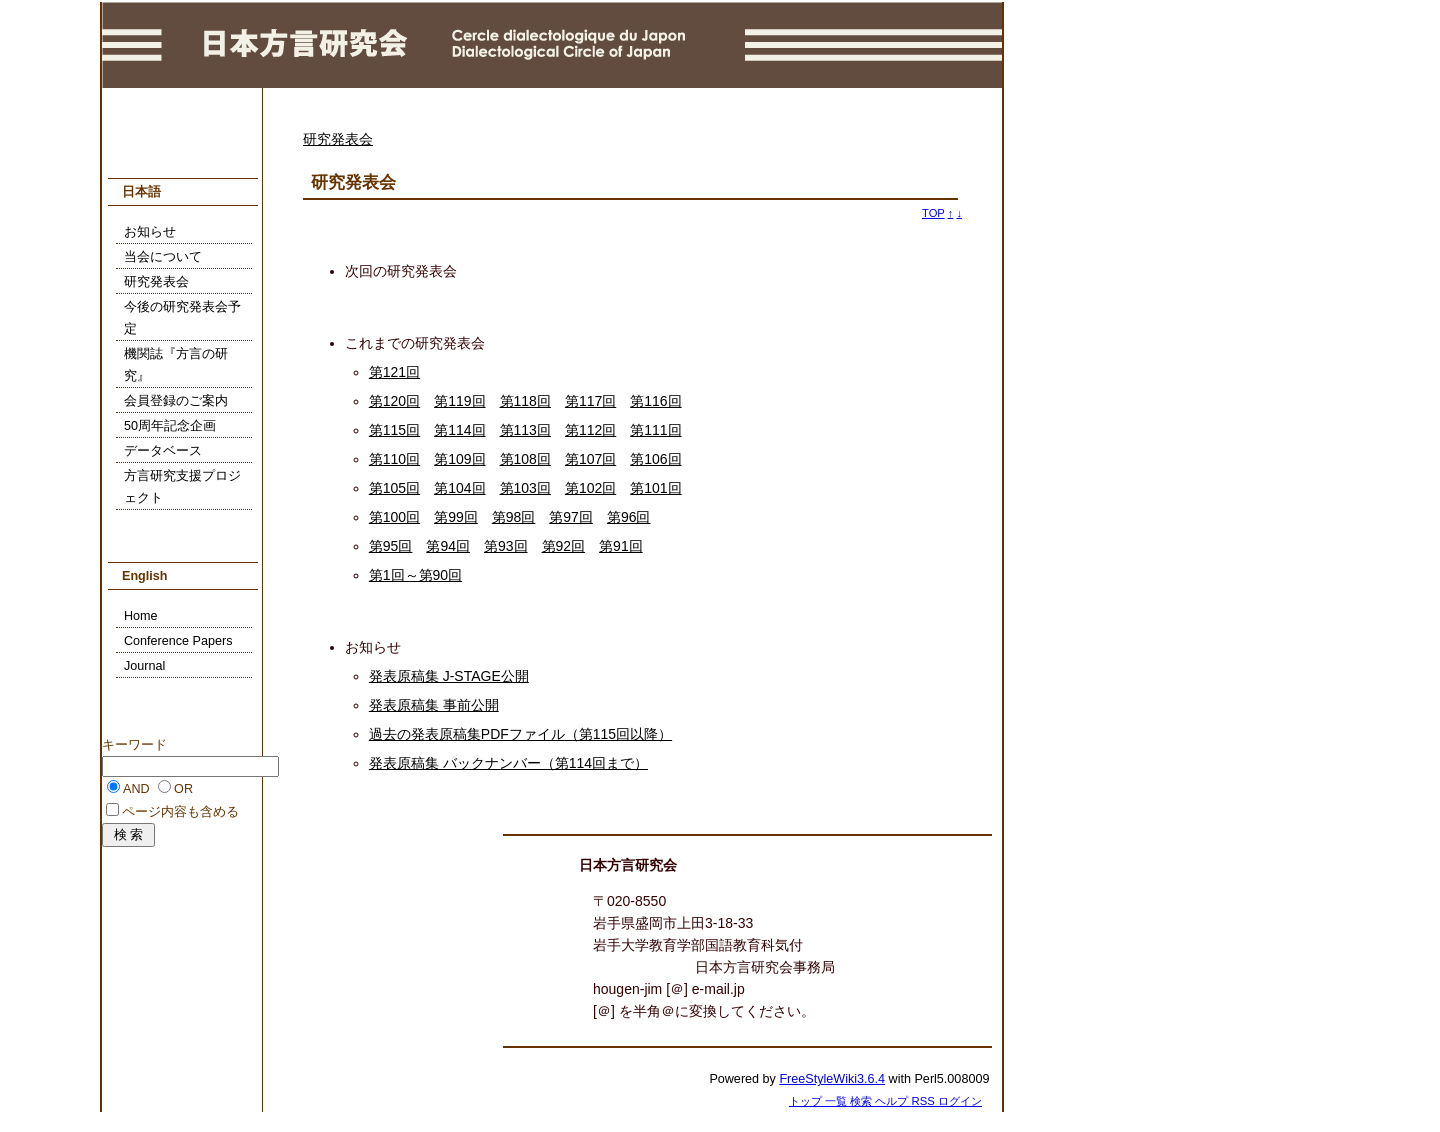 This screenshot has height=1132, width=1440. What do you see at coordinates (415, 575) in the screenshot?
I see `第1回～第90回` at bounding box center [415, 575].